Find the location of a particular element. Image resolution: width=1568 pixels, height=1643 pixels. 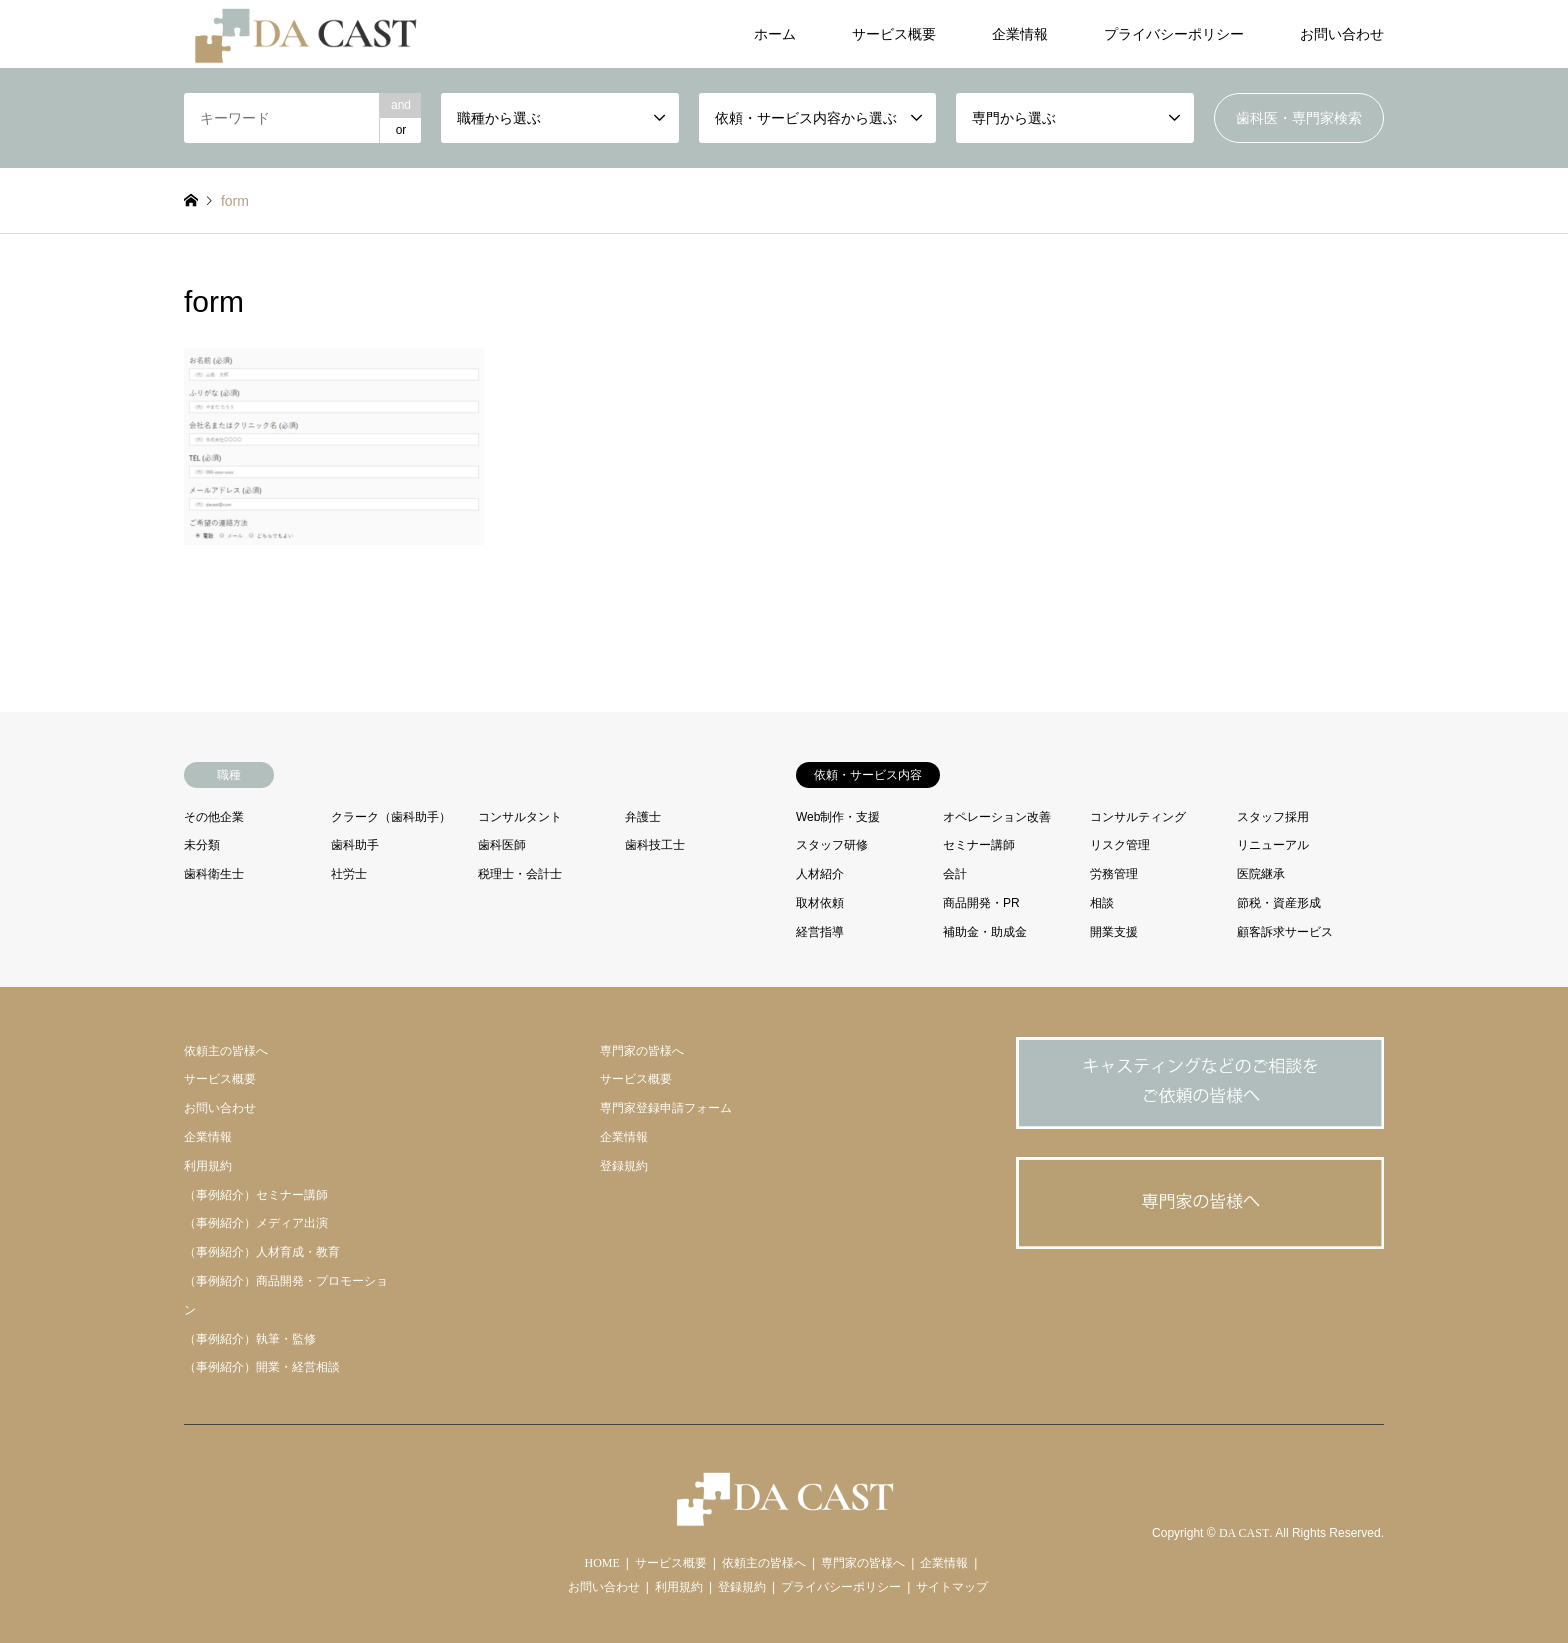

補助金・助成金 is located at coordinates (985, 932).